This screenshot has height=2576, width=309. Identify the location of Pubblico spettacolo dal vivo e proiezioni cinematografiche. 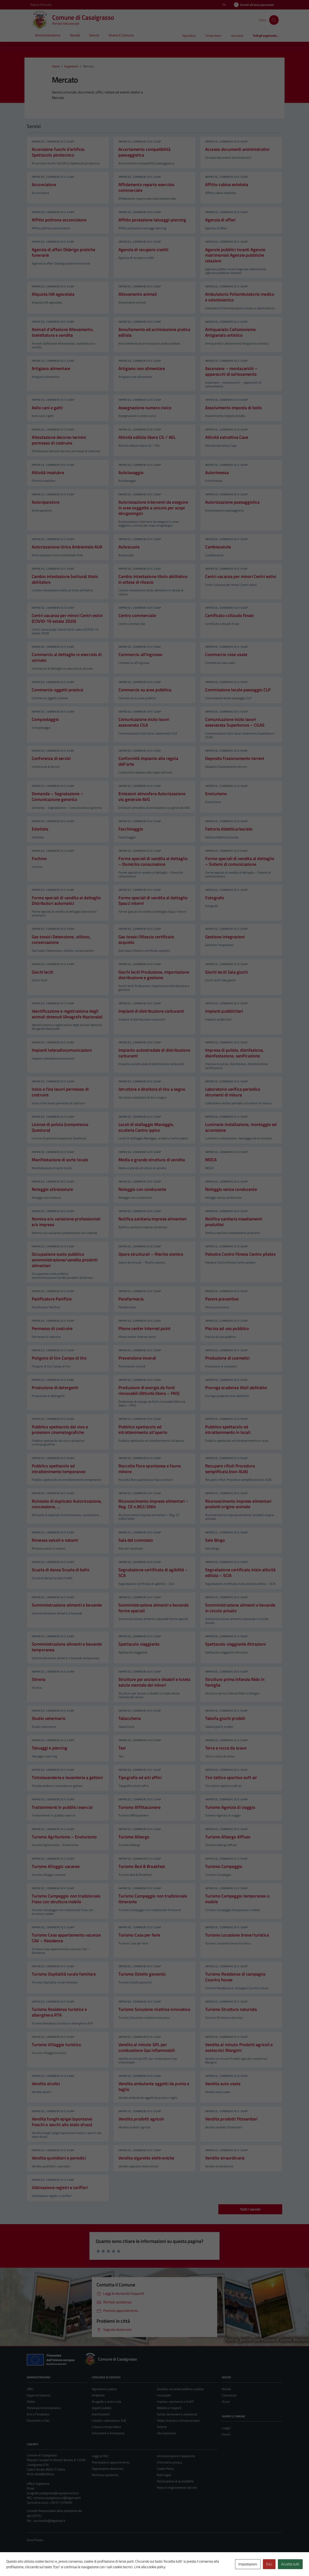
(60, 1430).